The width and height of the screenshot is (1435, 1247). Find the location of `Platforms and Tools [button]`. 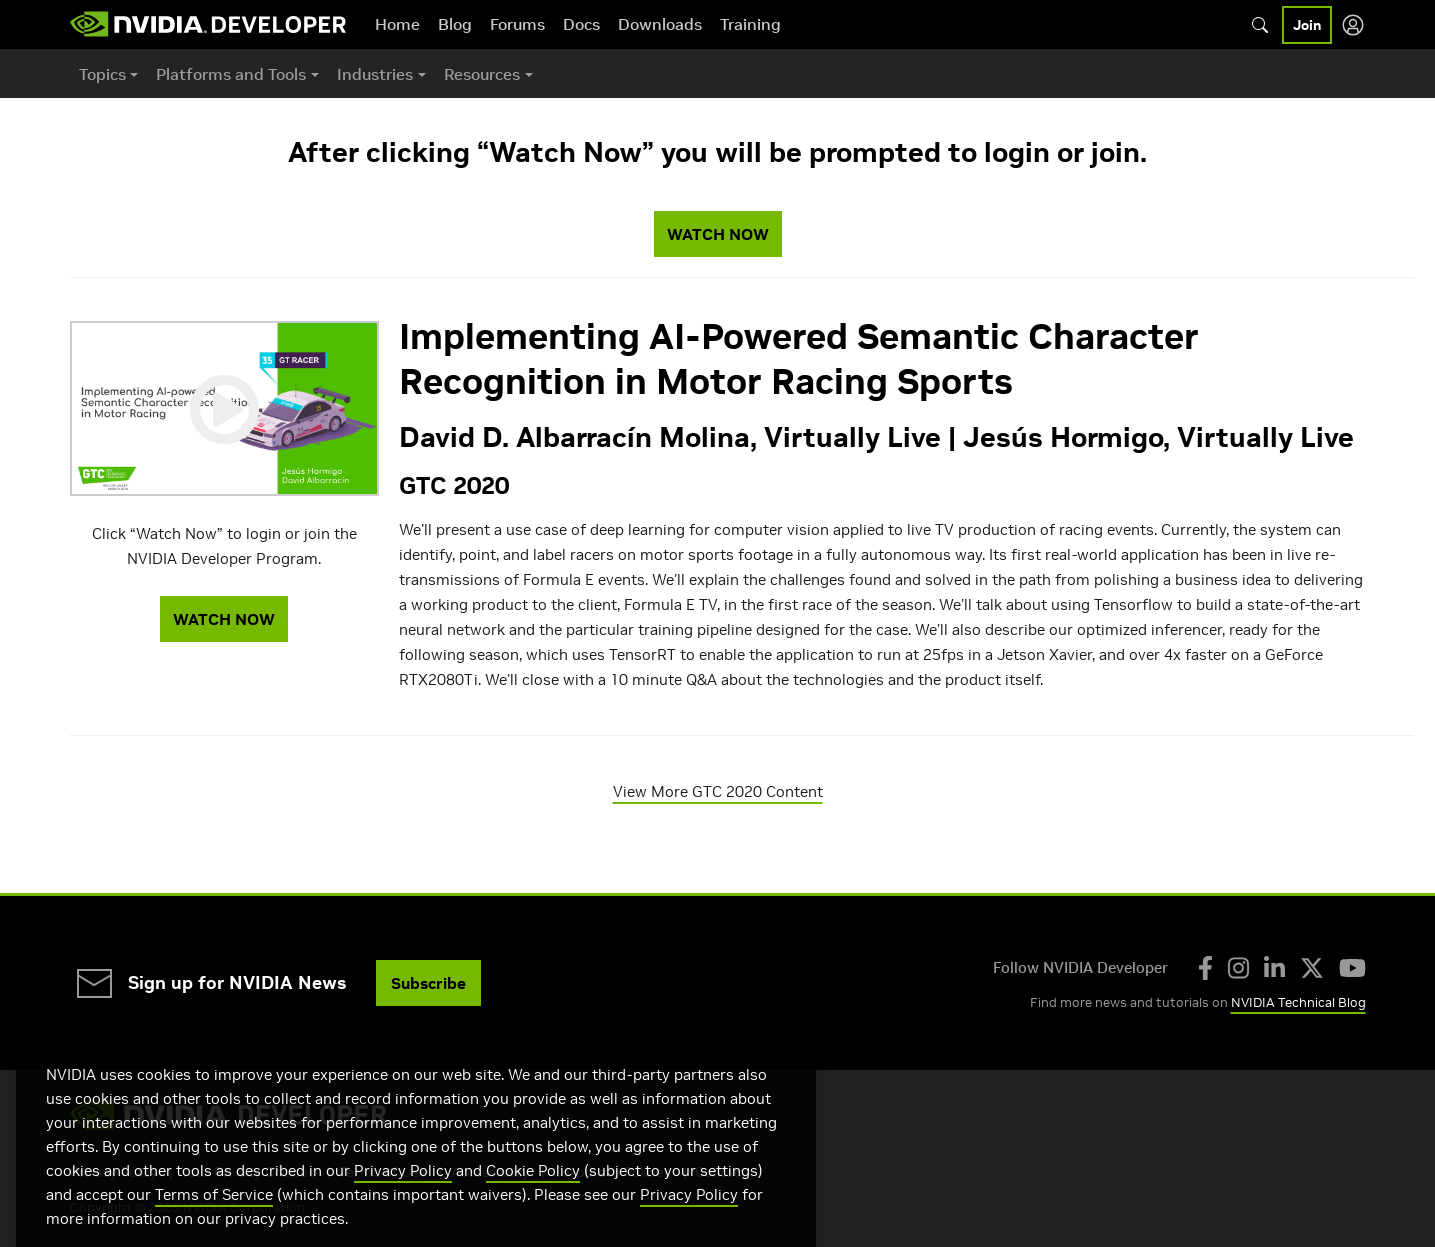

Platforms and Tools [button] is located at coordinates (231, 74).